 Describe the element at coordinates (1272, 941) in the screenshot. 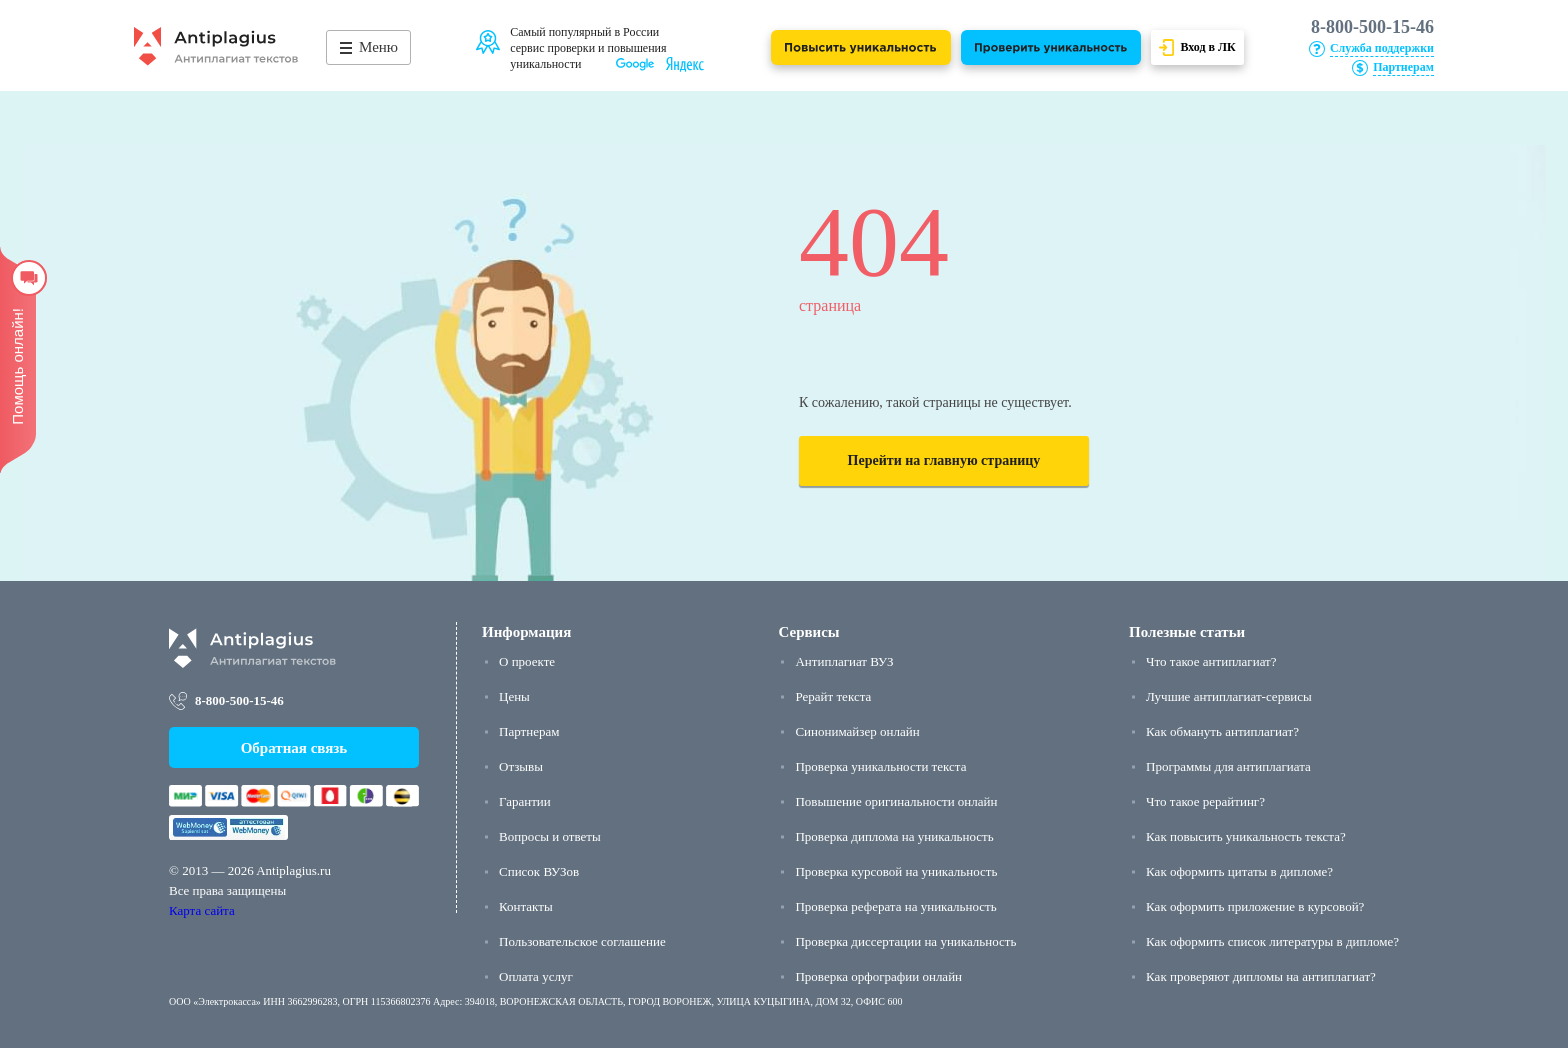

I see `Как оформить список литературы в дипломе?` at that location.